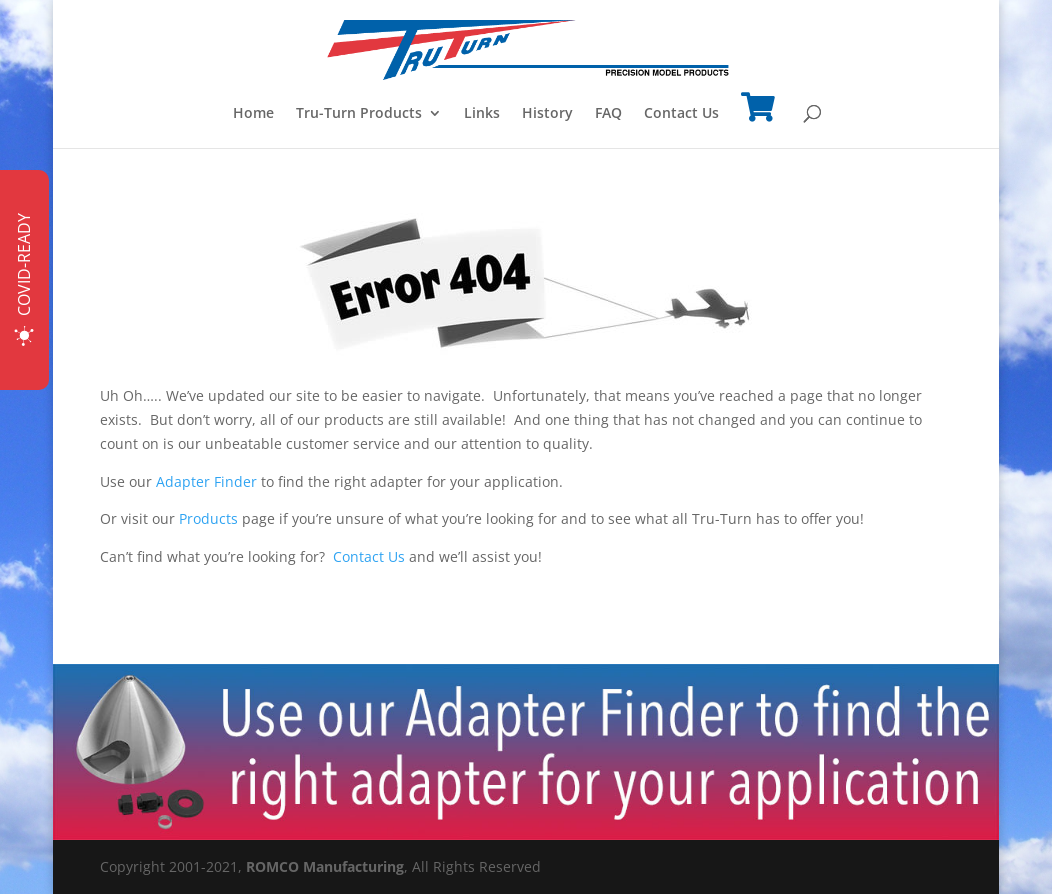 The image size is (1052, 894). I want to click on Home, so click(253, 114).